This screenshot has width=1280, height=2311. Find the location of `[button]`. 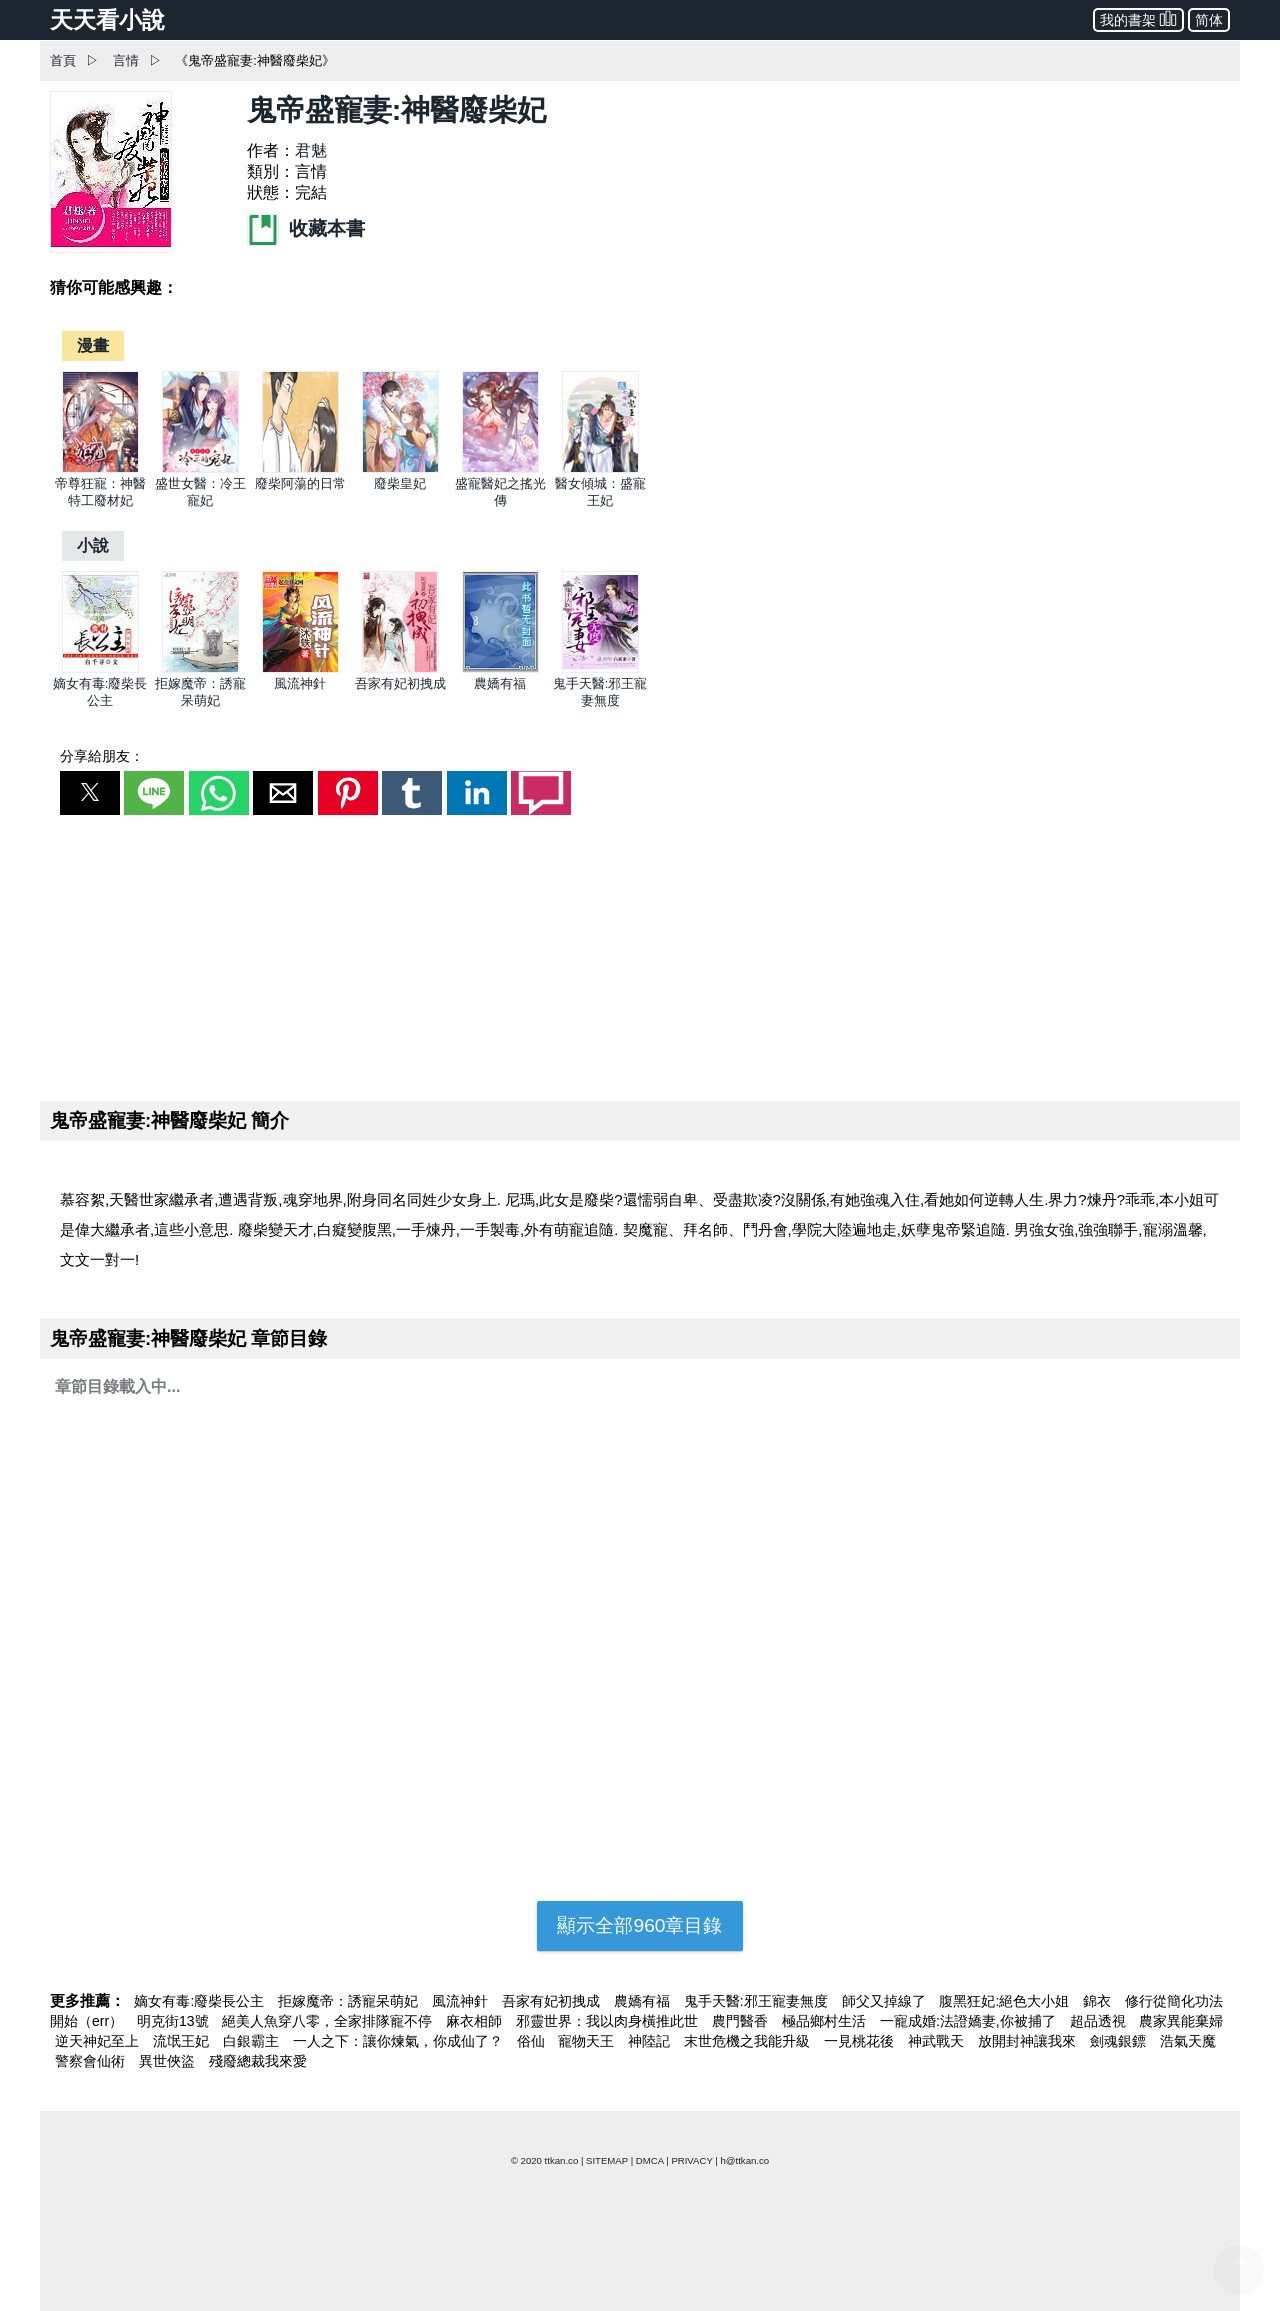

[button] is located at coordinates (90, 793).